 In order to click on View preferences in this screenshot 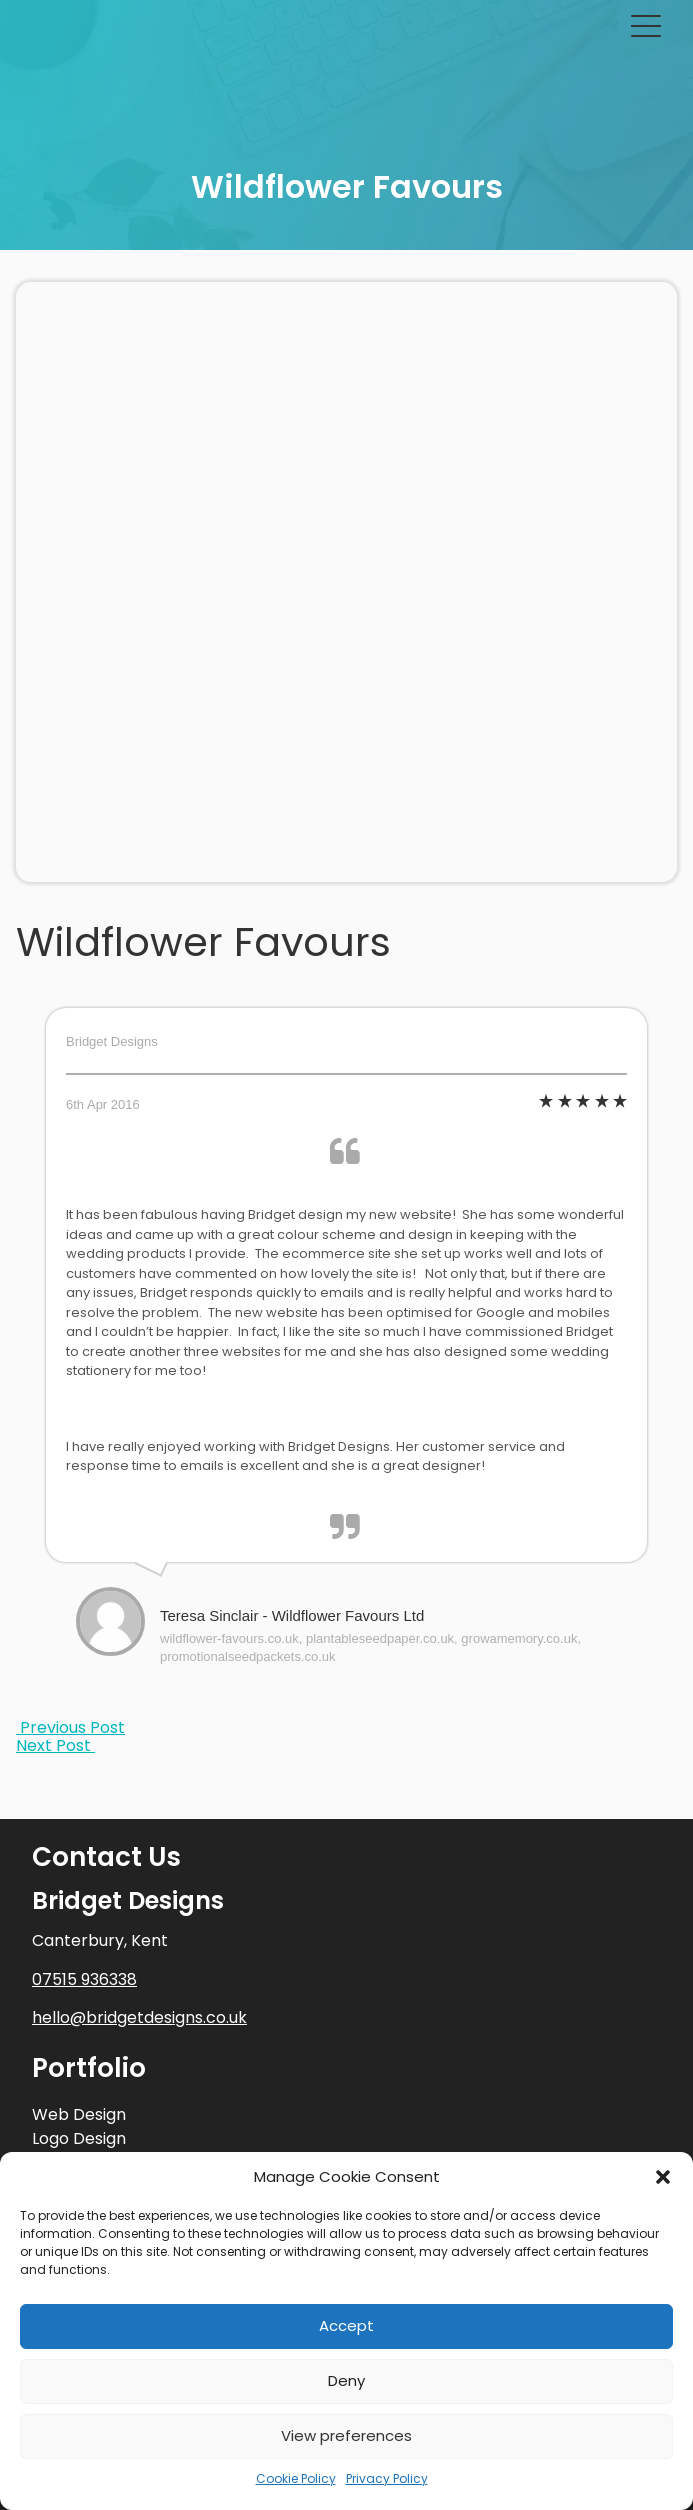, I will do `click(346, 2435)`.